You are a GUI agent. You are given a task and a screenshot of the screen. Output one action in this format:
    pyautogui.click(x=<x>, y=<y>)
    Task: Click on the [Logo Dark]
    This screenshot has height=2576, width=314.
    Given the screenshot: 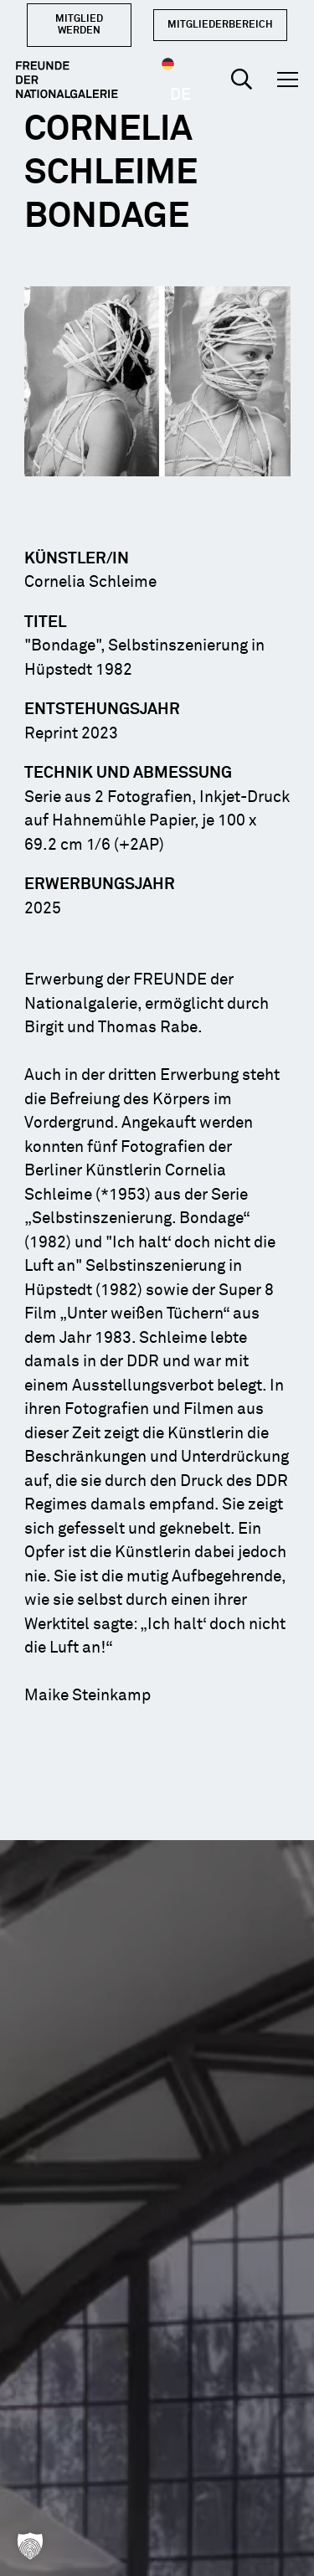 What is the action you would take?
    pyautogui.click(x=67, y=80)
    